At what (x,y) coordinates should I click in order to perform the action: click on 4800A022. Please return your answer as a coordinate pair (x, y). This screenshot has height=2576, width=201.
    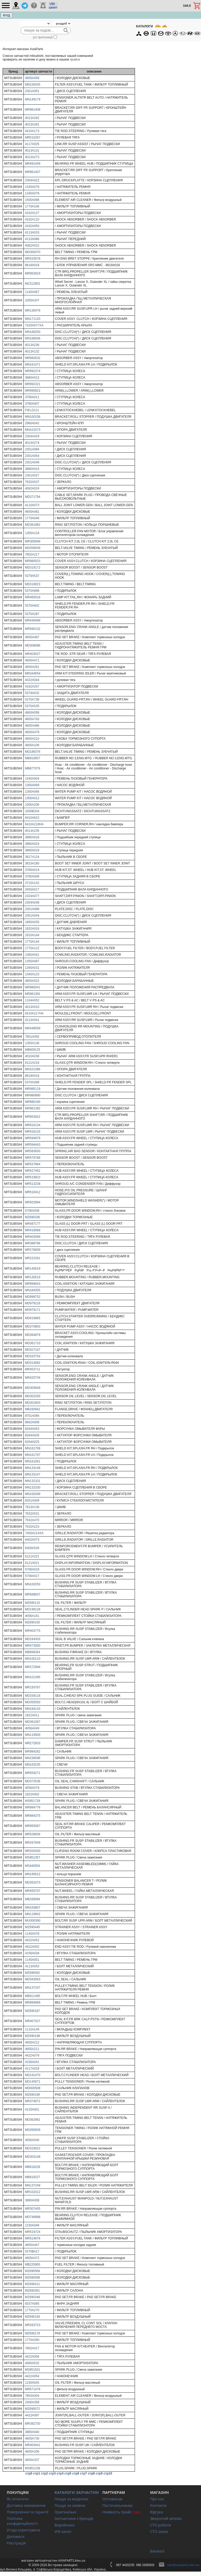
    Looking at the image, I should click on (32, 981).